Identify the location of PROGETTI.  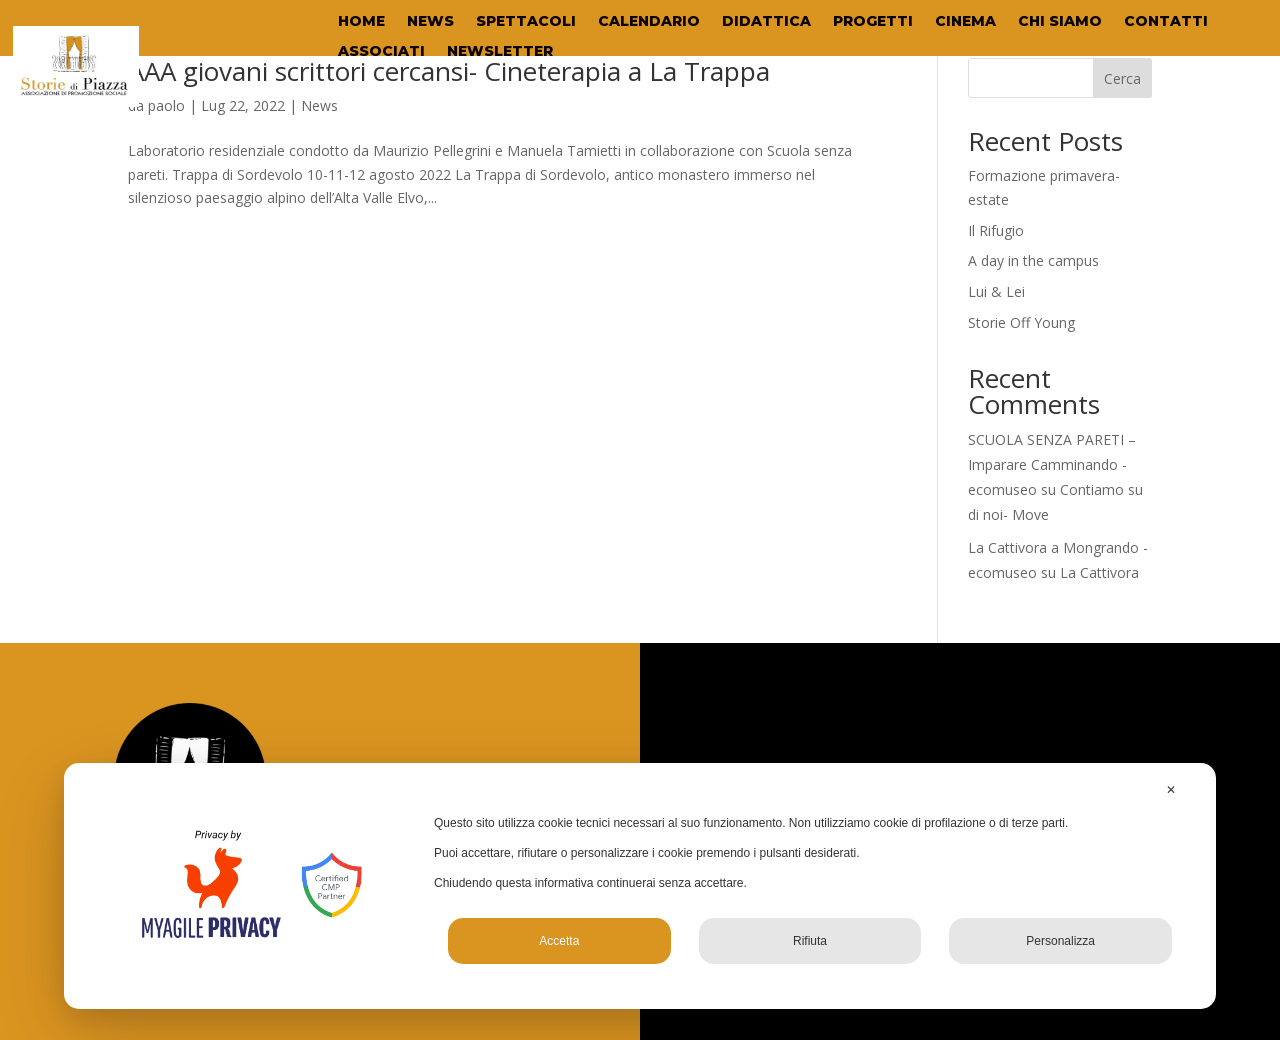
(873, 22).